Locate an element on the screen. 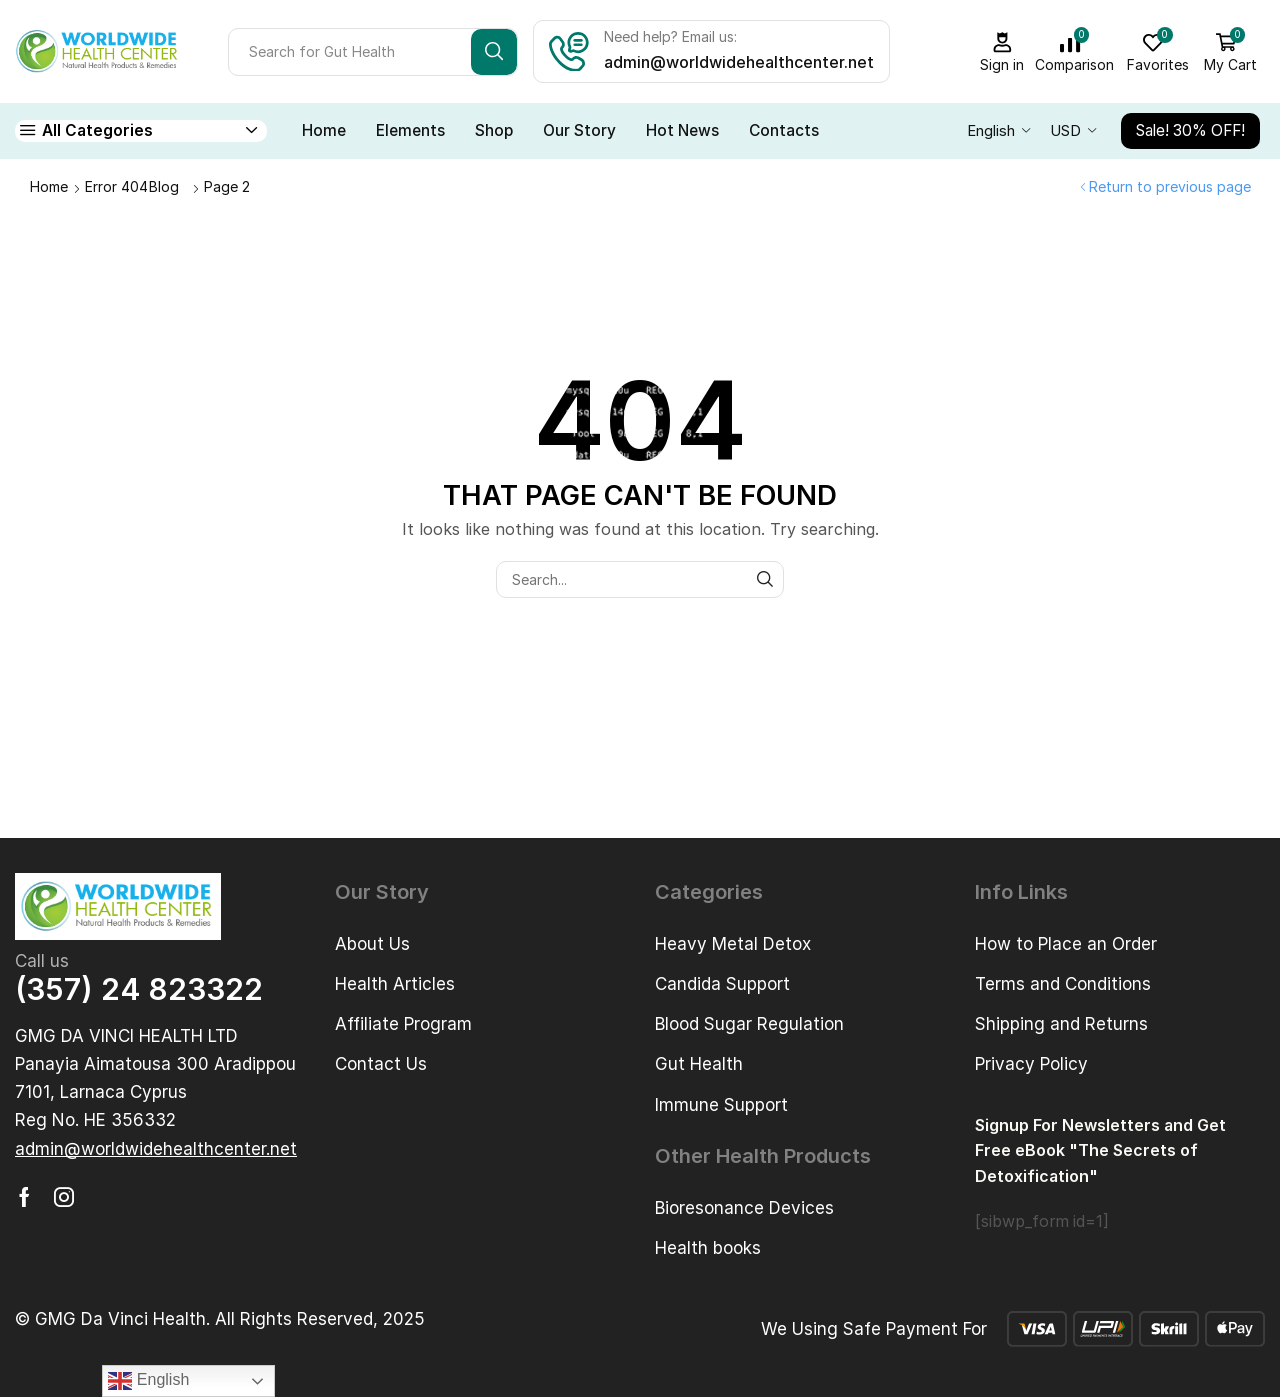 This screenshot has width=1280, height=1397. English is located at coordinates (991, 131).